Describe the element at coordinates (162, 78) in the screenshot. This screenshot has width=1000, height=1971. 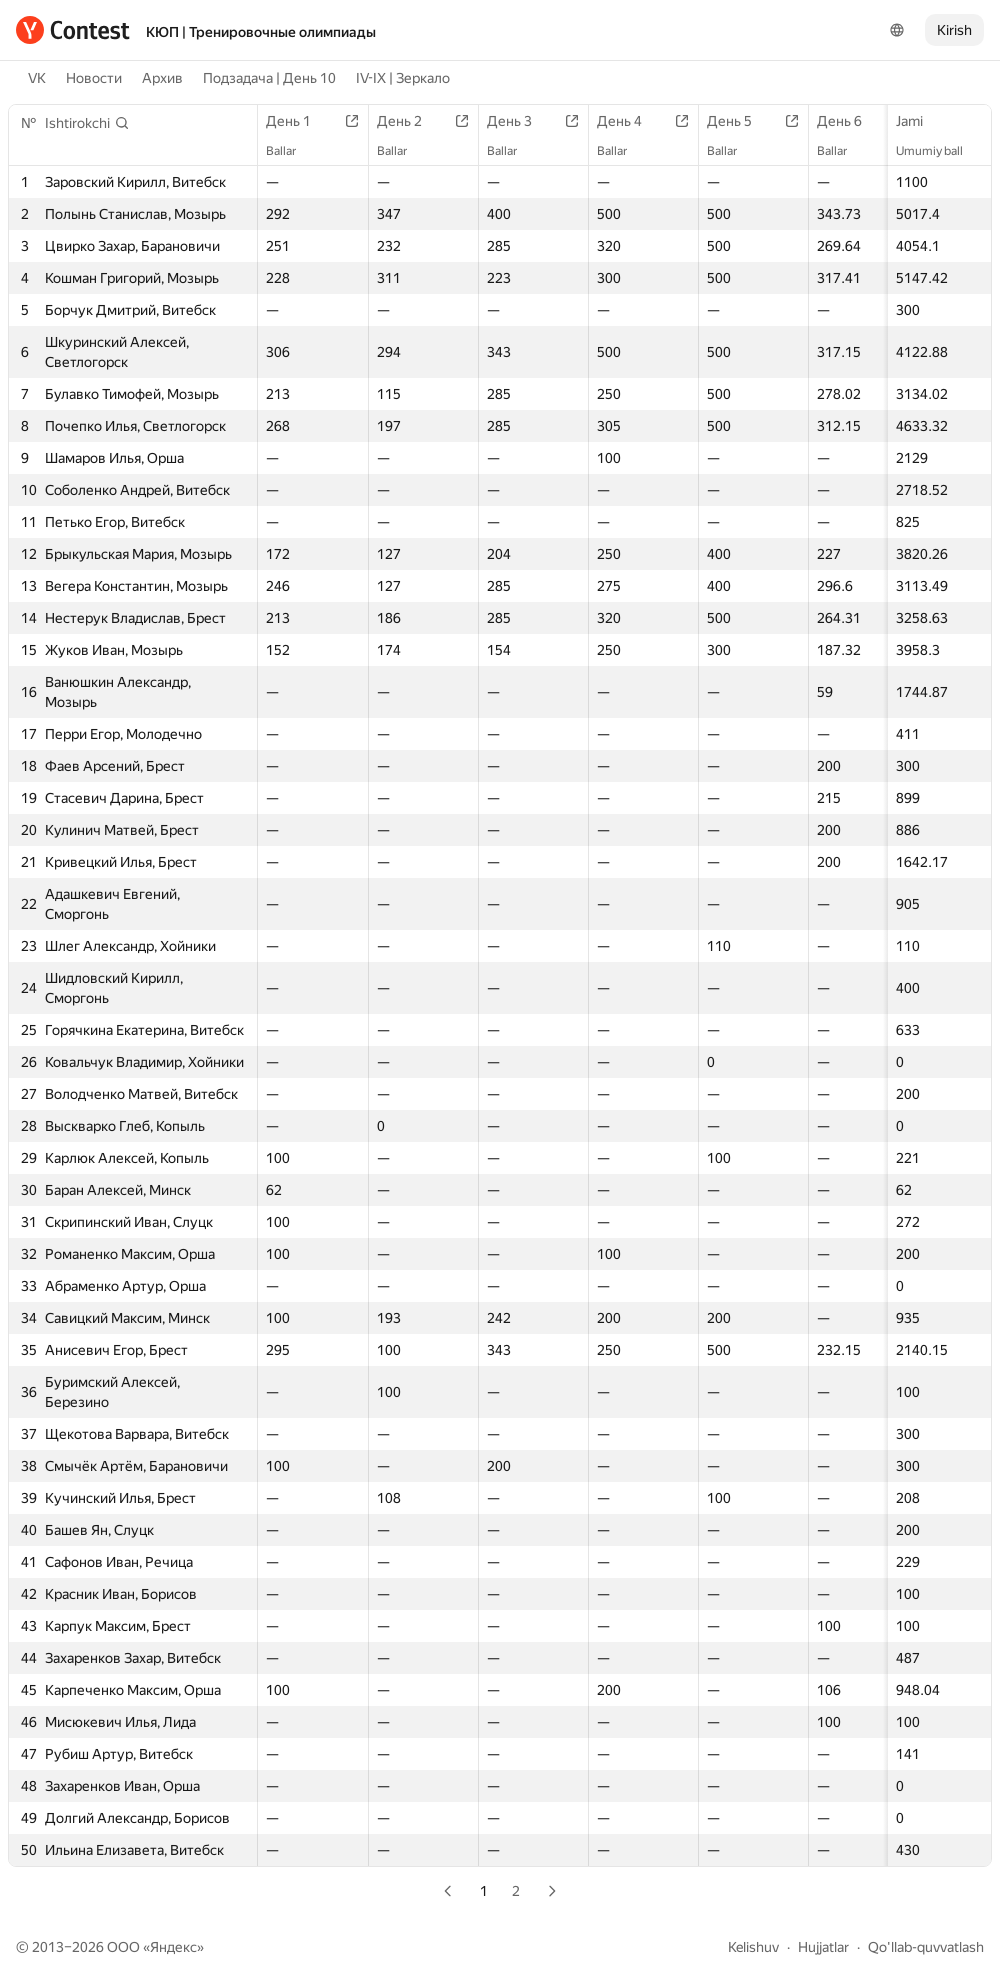
I see `Архив` at that location.